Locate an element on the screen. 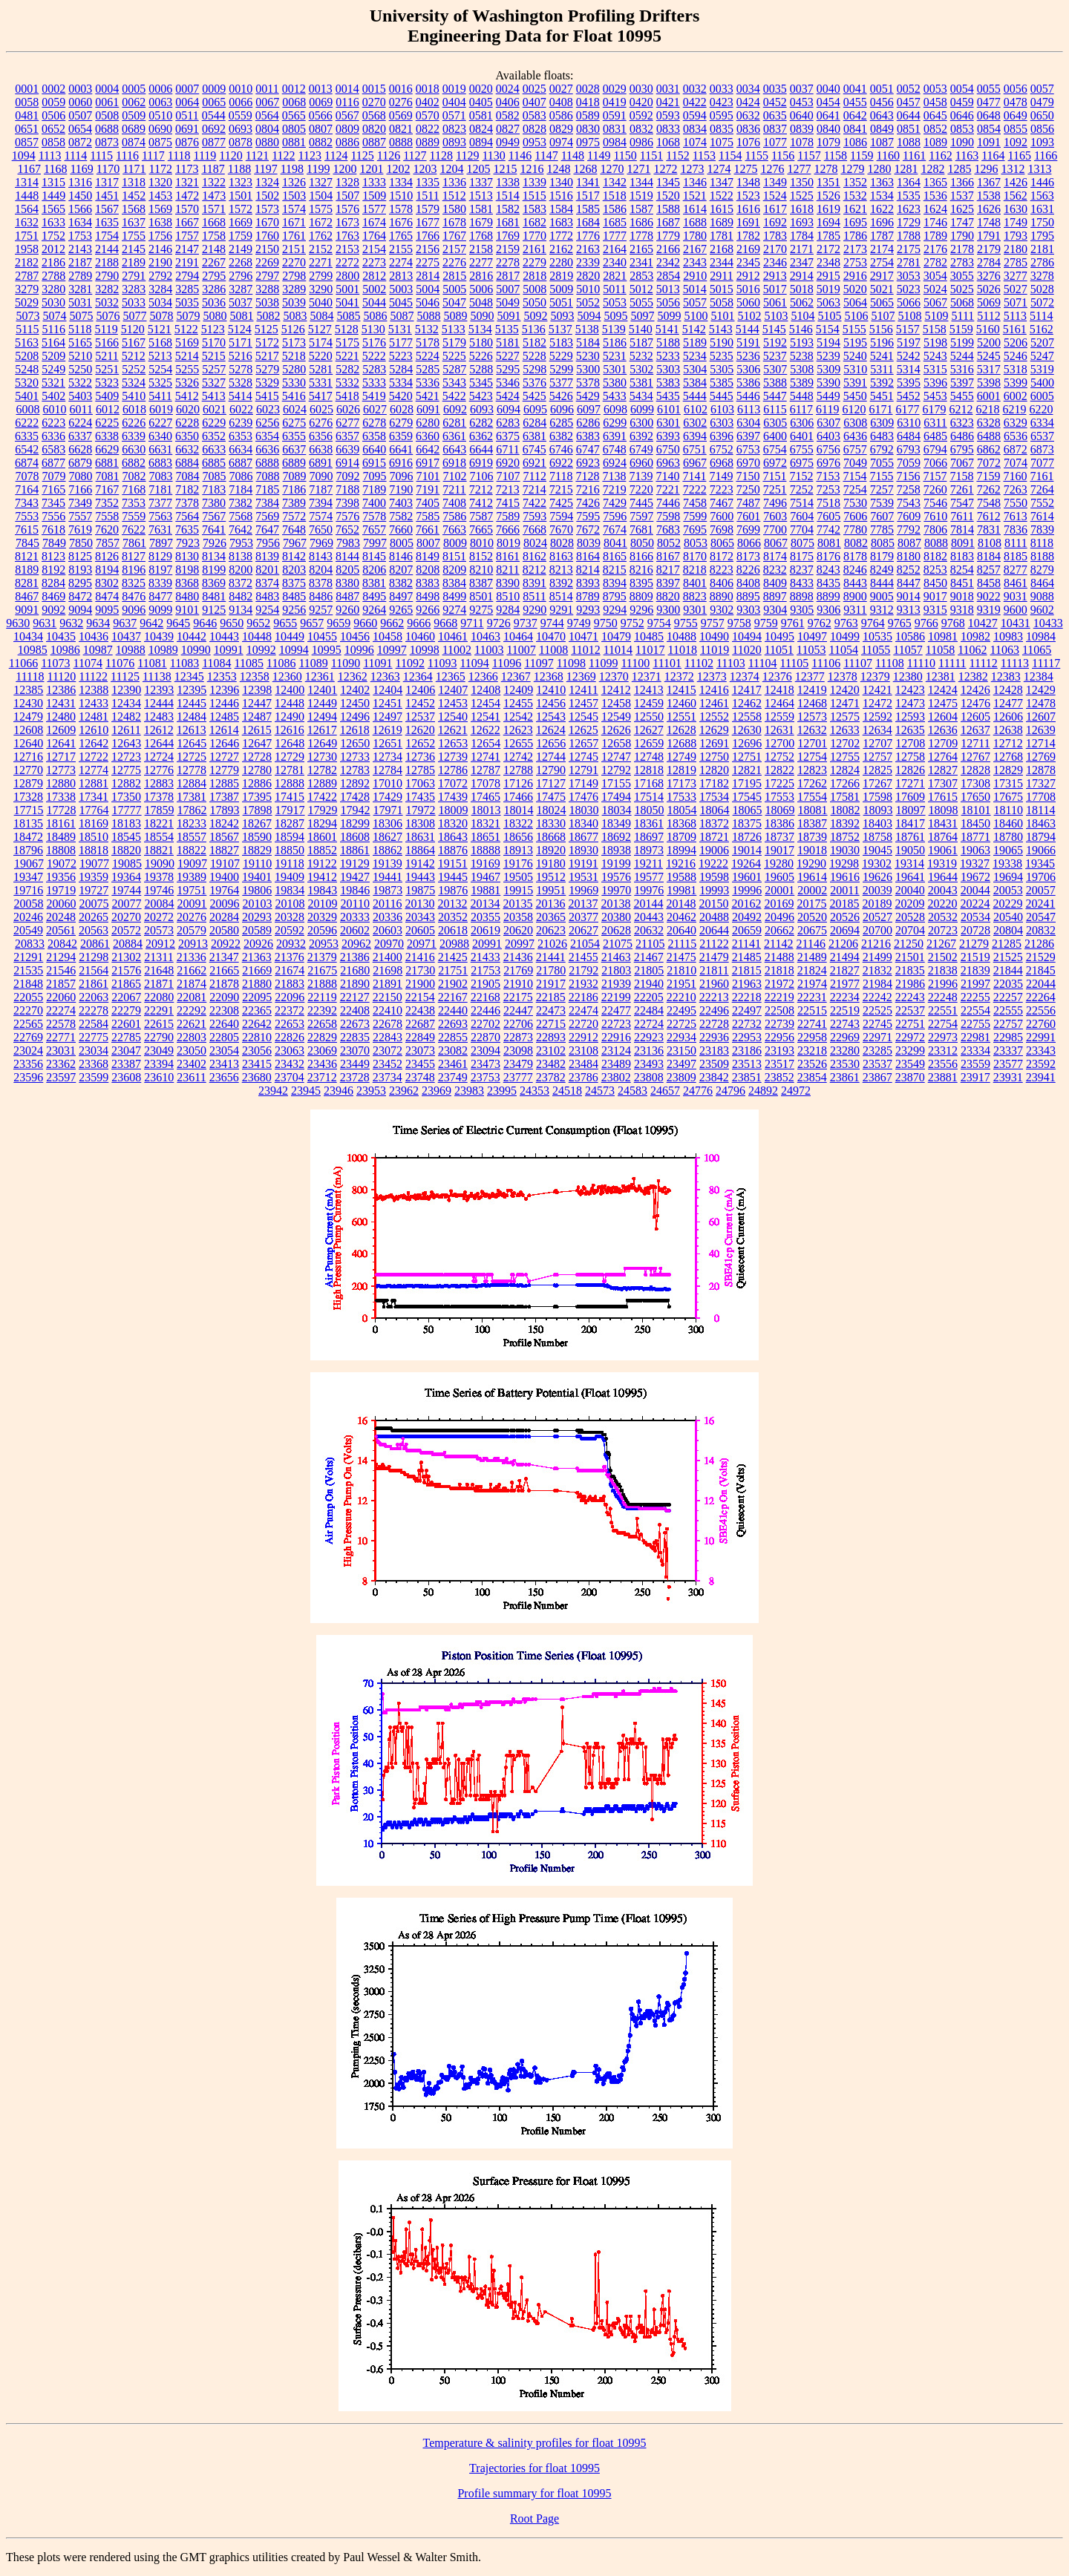 The image size is (1069, 2576). 7081 is located at coordinates (108, 476).